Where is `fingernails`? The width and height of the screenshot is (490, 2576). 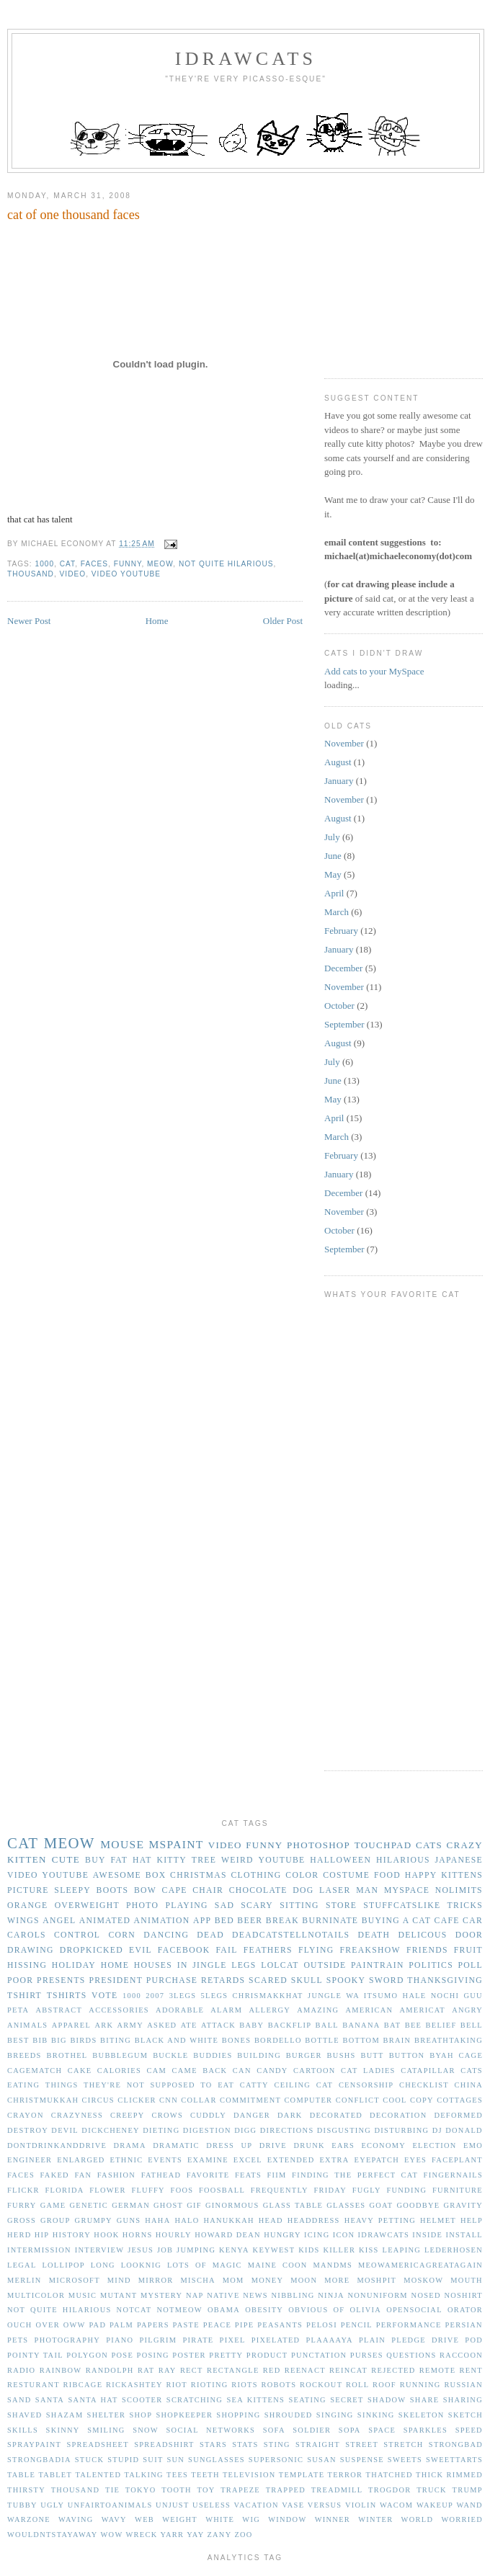
fingernails is located at coordinates (453, 2175).